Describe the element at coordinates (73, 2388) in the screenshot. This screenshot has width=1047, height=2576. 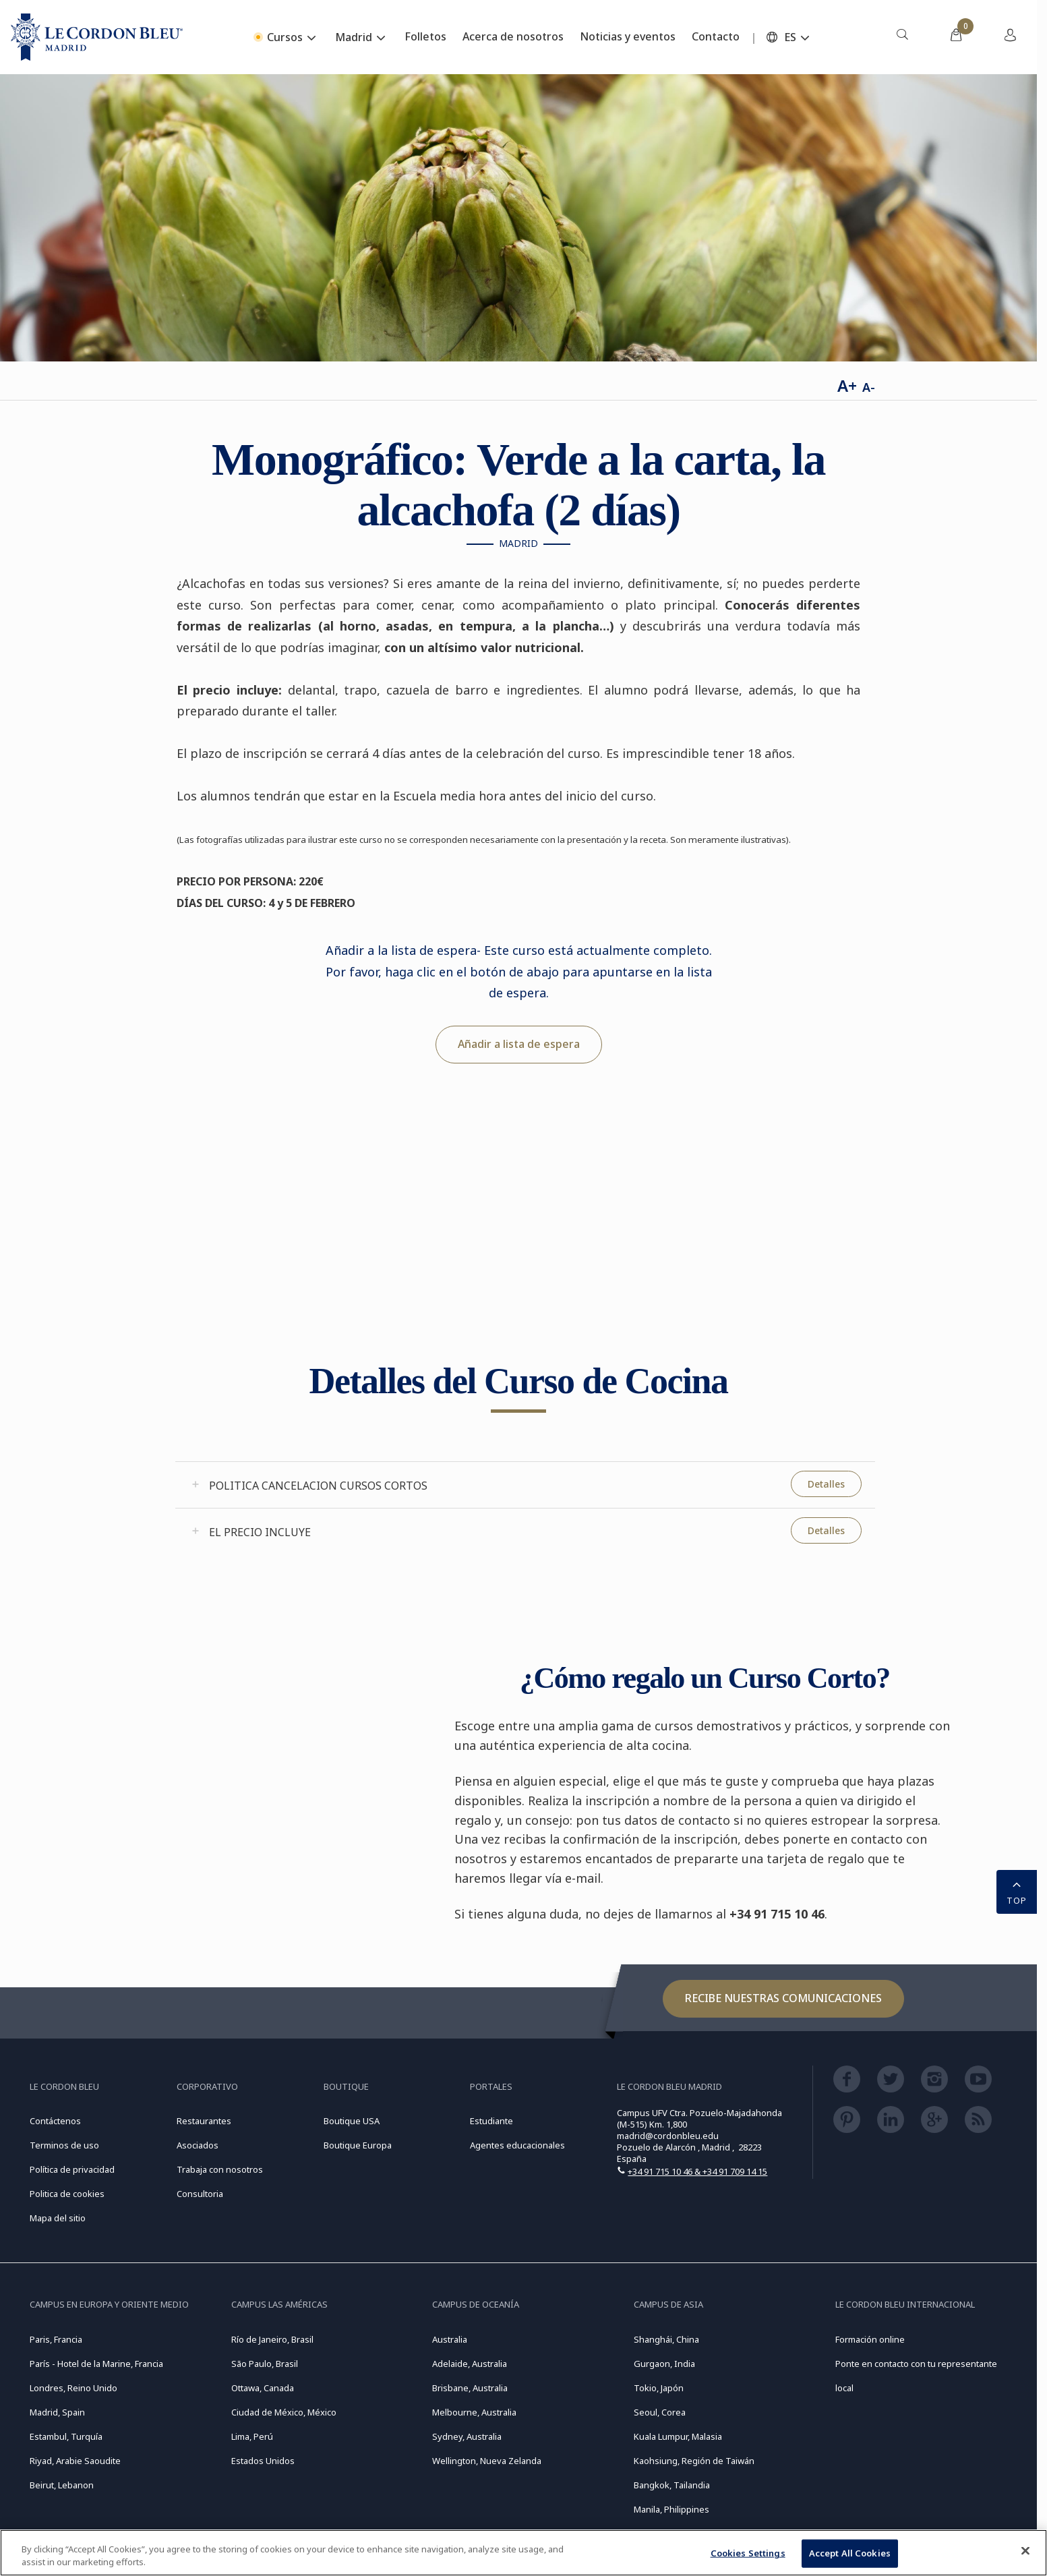
I see `Londres, Reino Unido` at that location.